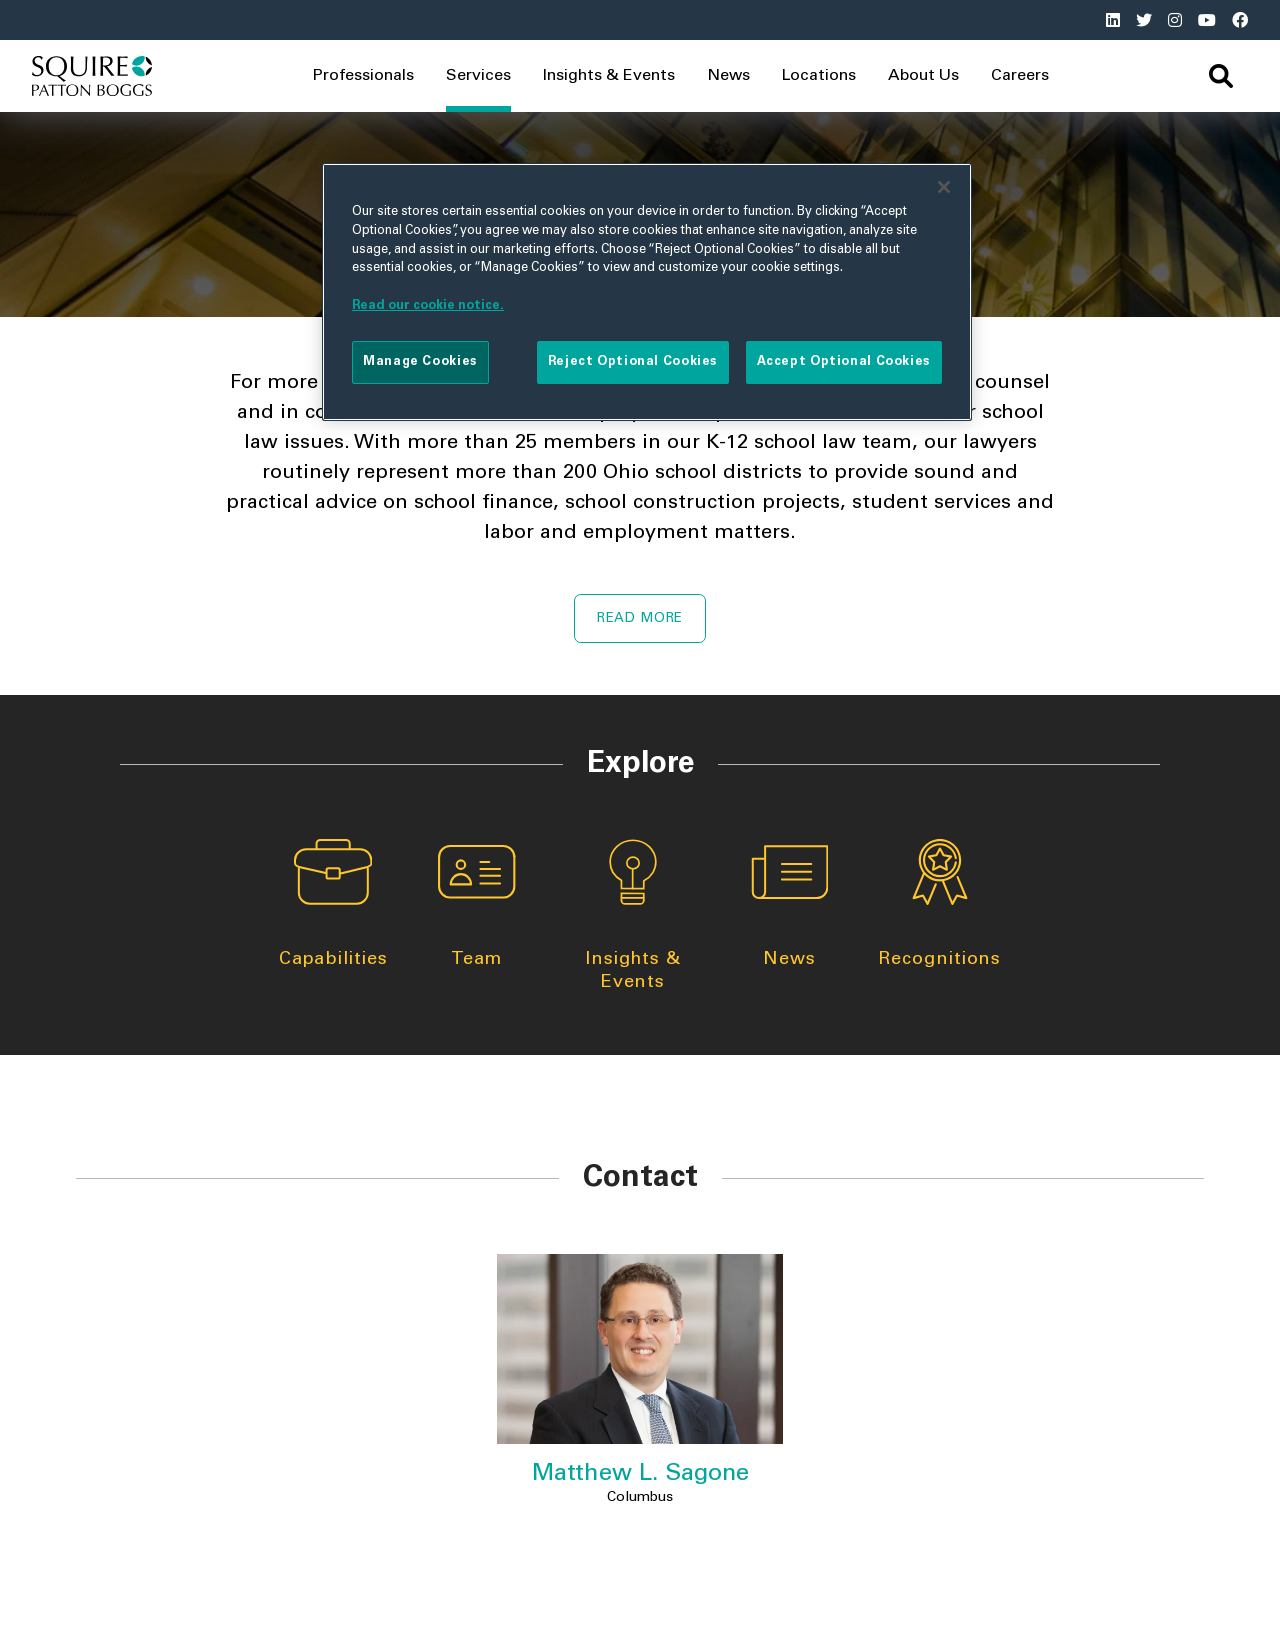 Image resolution: width=1280 pixels, height=1632 pixels. What do you see at coordinates (420, 362) in the screenshot?
I see `Manage Cookies` at bounding box center [420, 362].